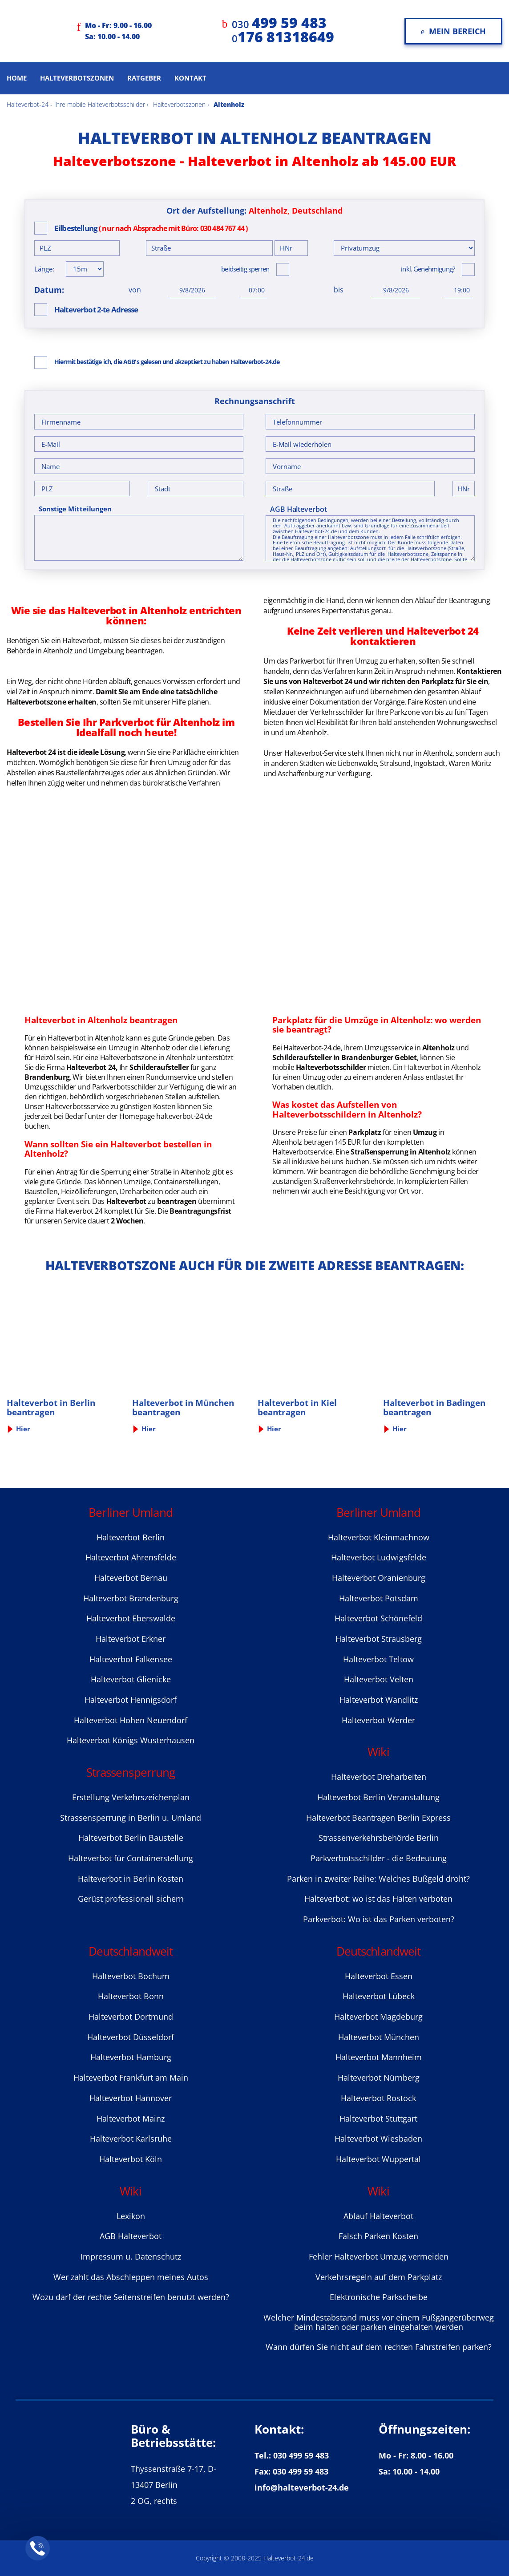 The image size is (509, 2576). I want to click on Stralsund, so click(395, 763).